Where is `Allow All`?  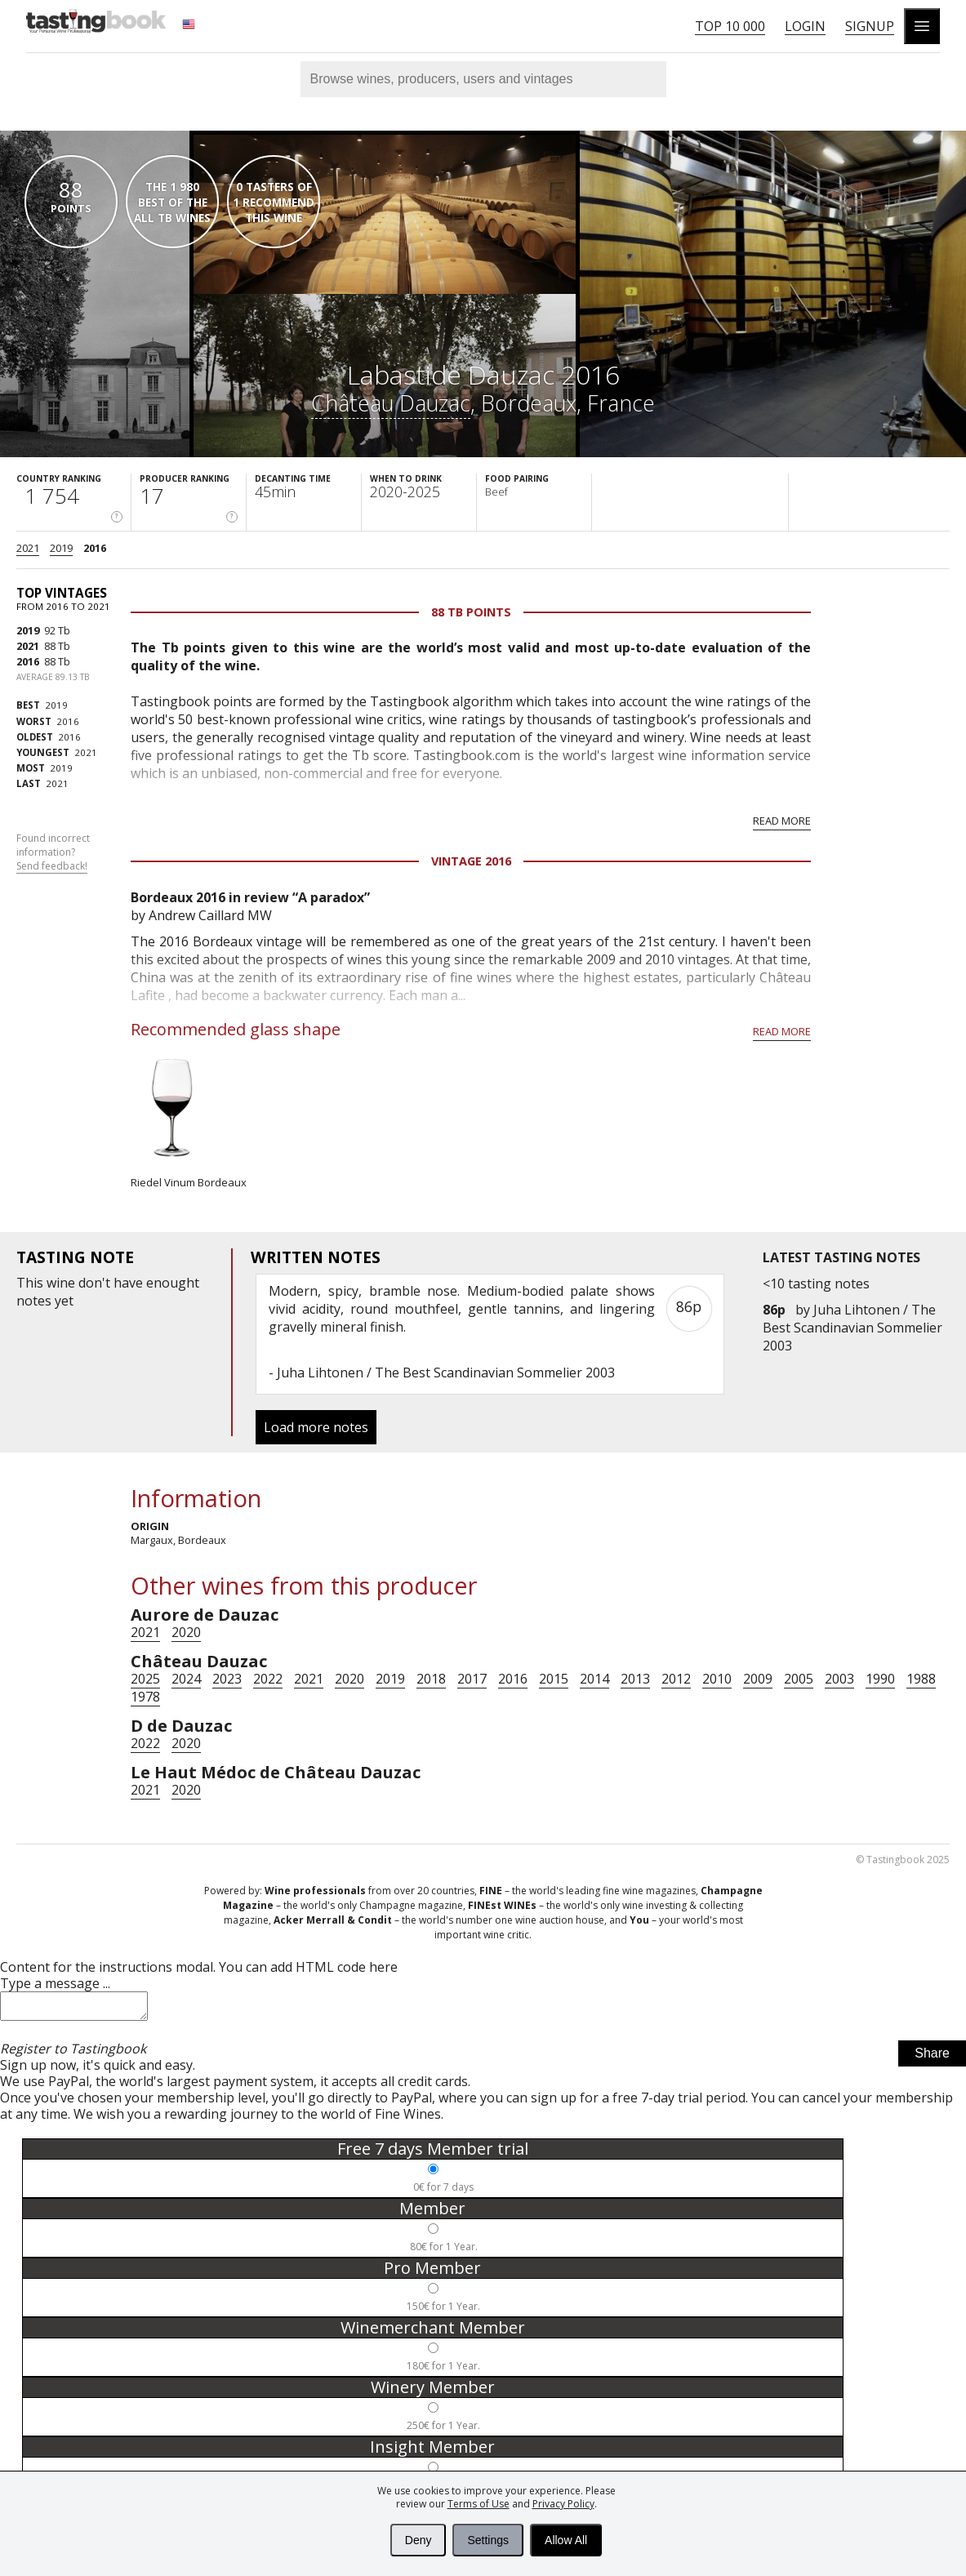
Allow All is located at coordinates (566, 2540).